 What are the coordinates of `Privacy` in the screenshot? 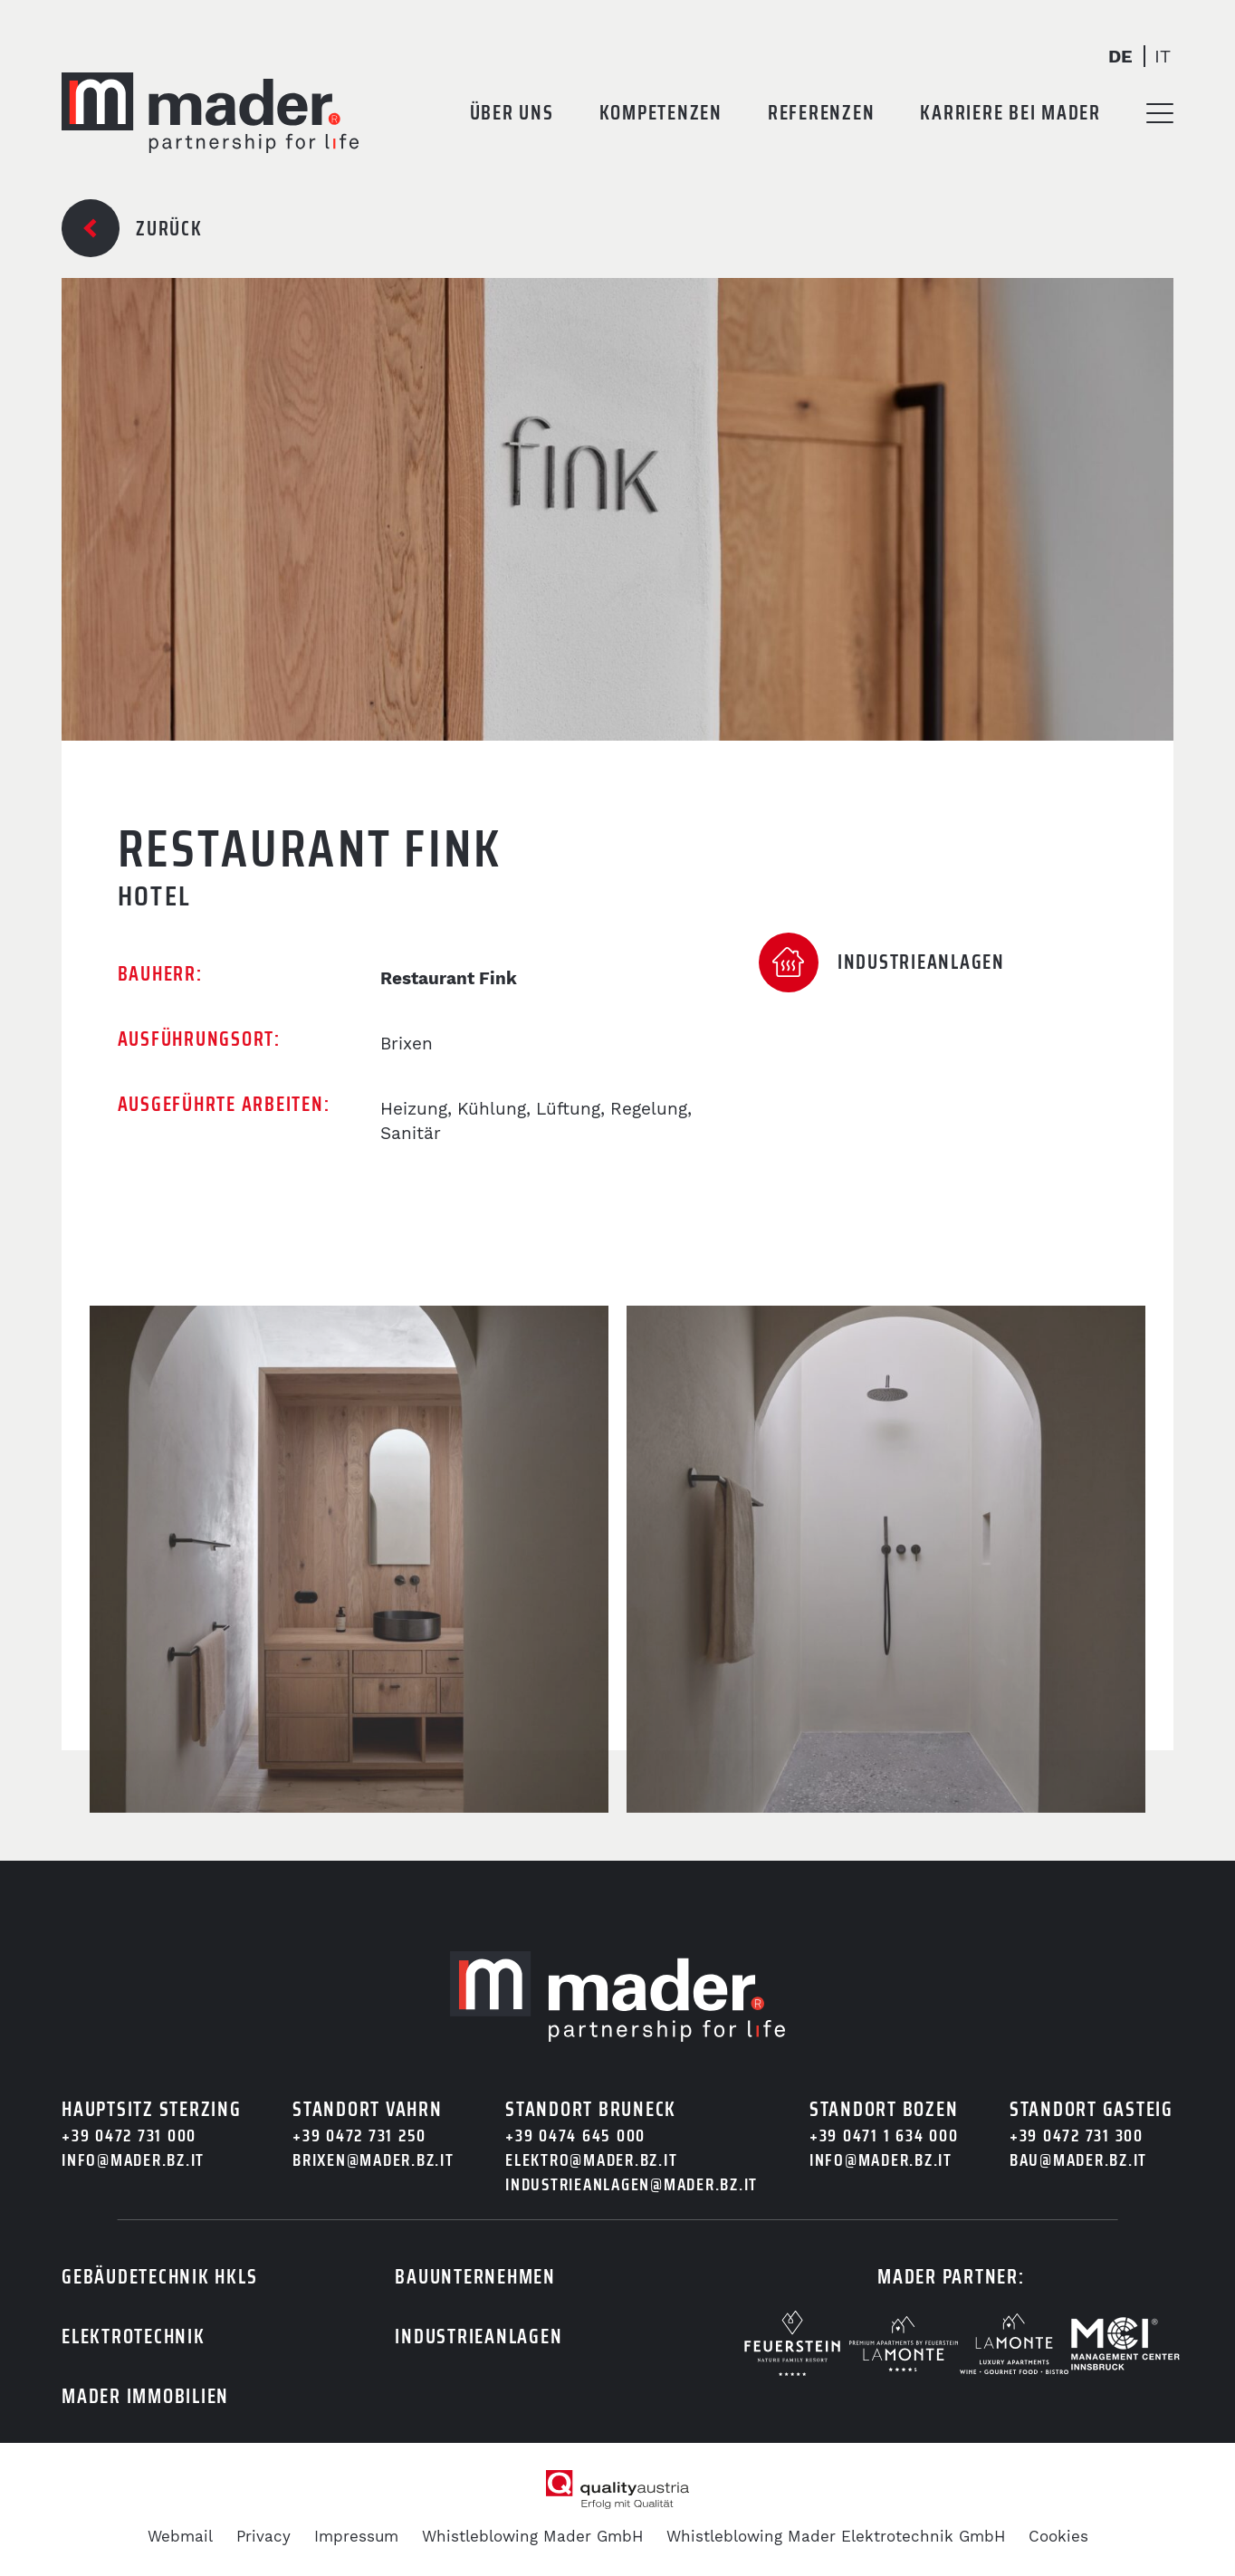 It's located at (263, 2536).